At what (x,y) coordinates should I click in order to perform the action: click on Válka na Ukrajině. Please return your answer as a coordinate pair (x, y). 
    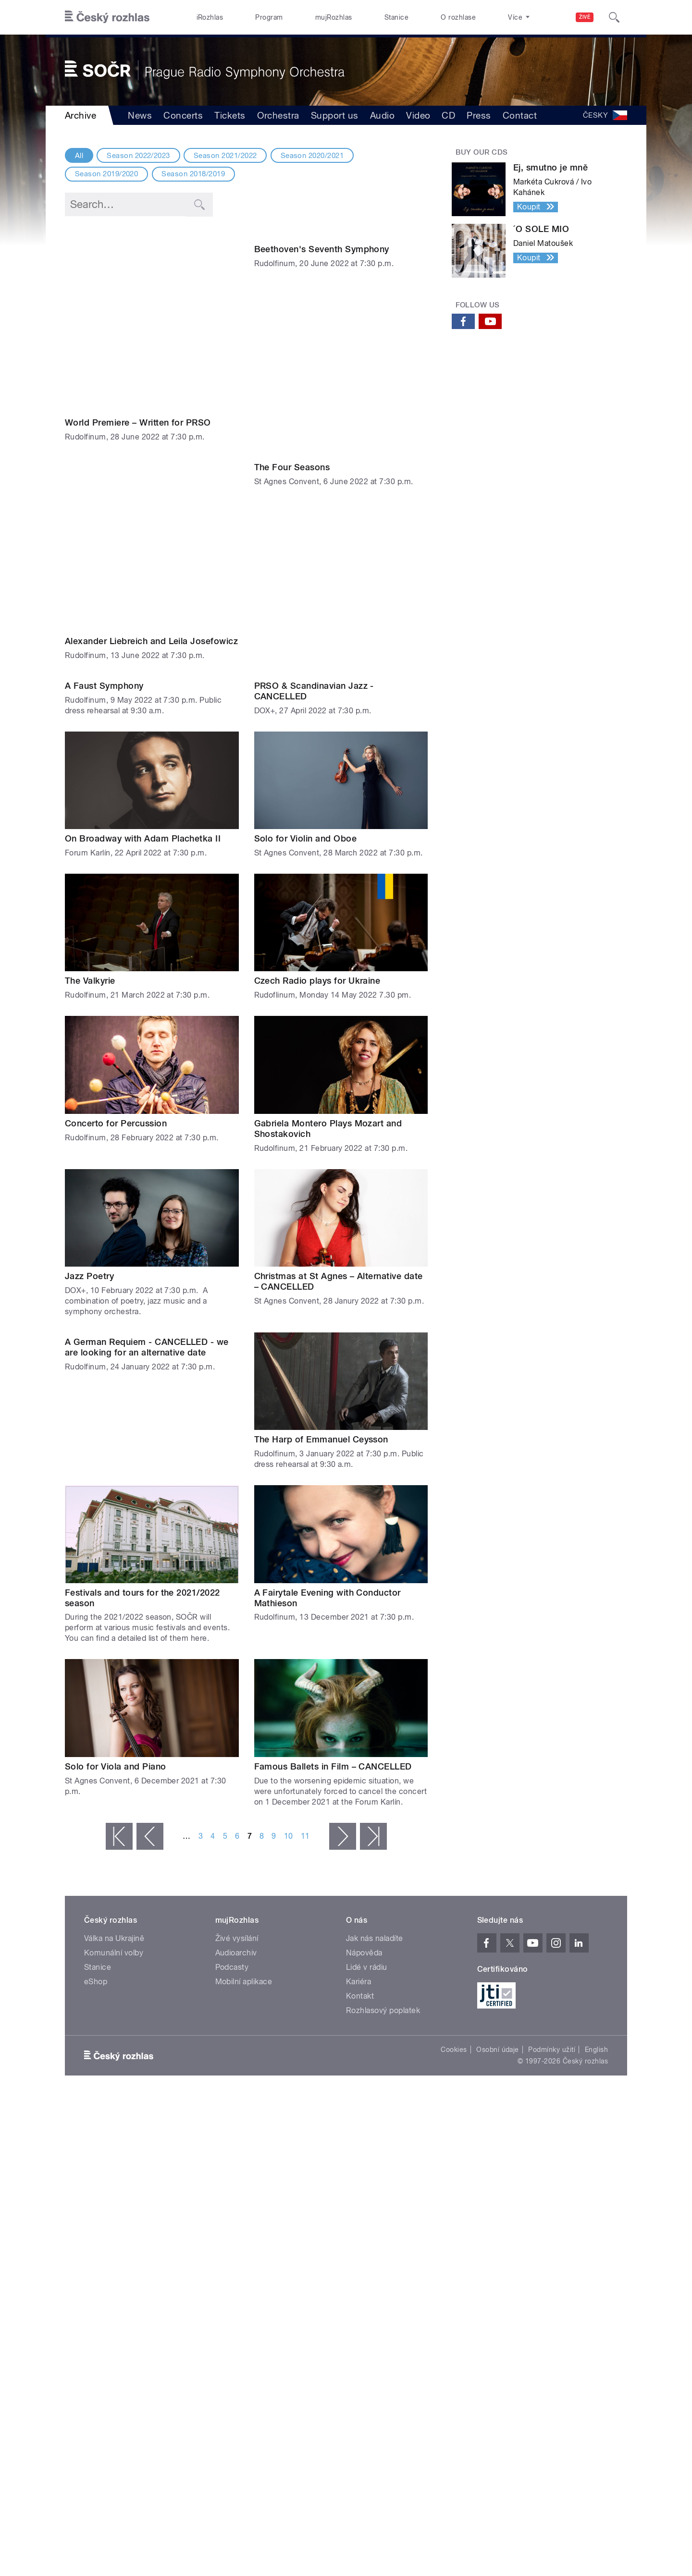
    Looking at the image, I should click on (114, 1884).